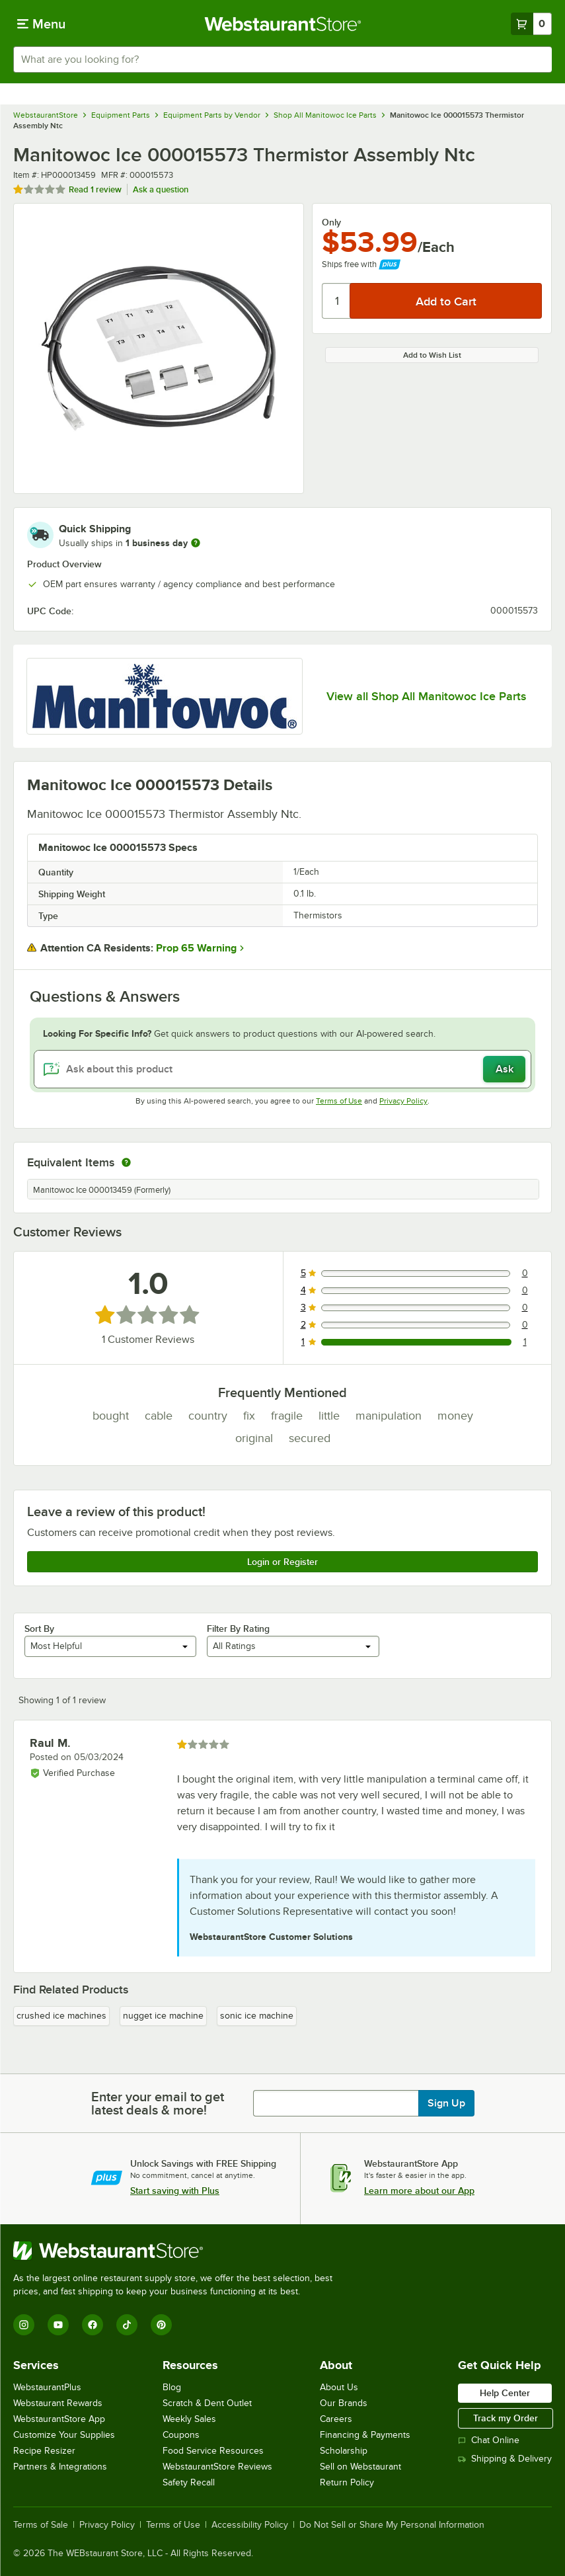  Describe the element at coordinates (92, 2324) in the screenshot. I see `[Facebook]` at that location.